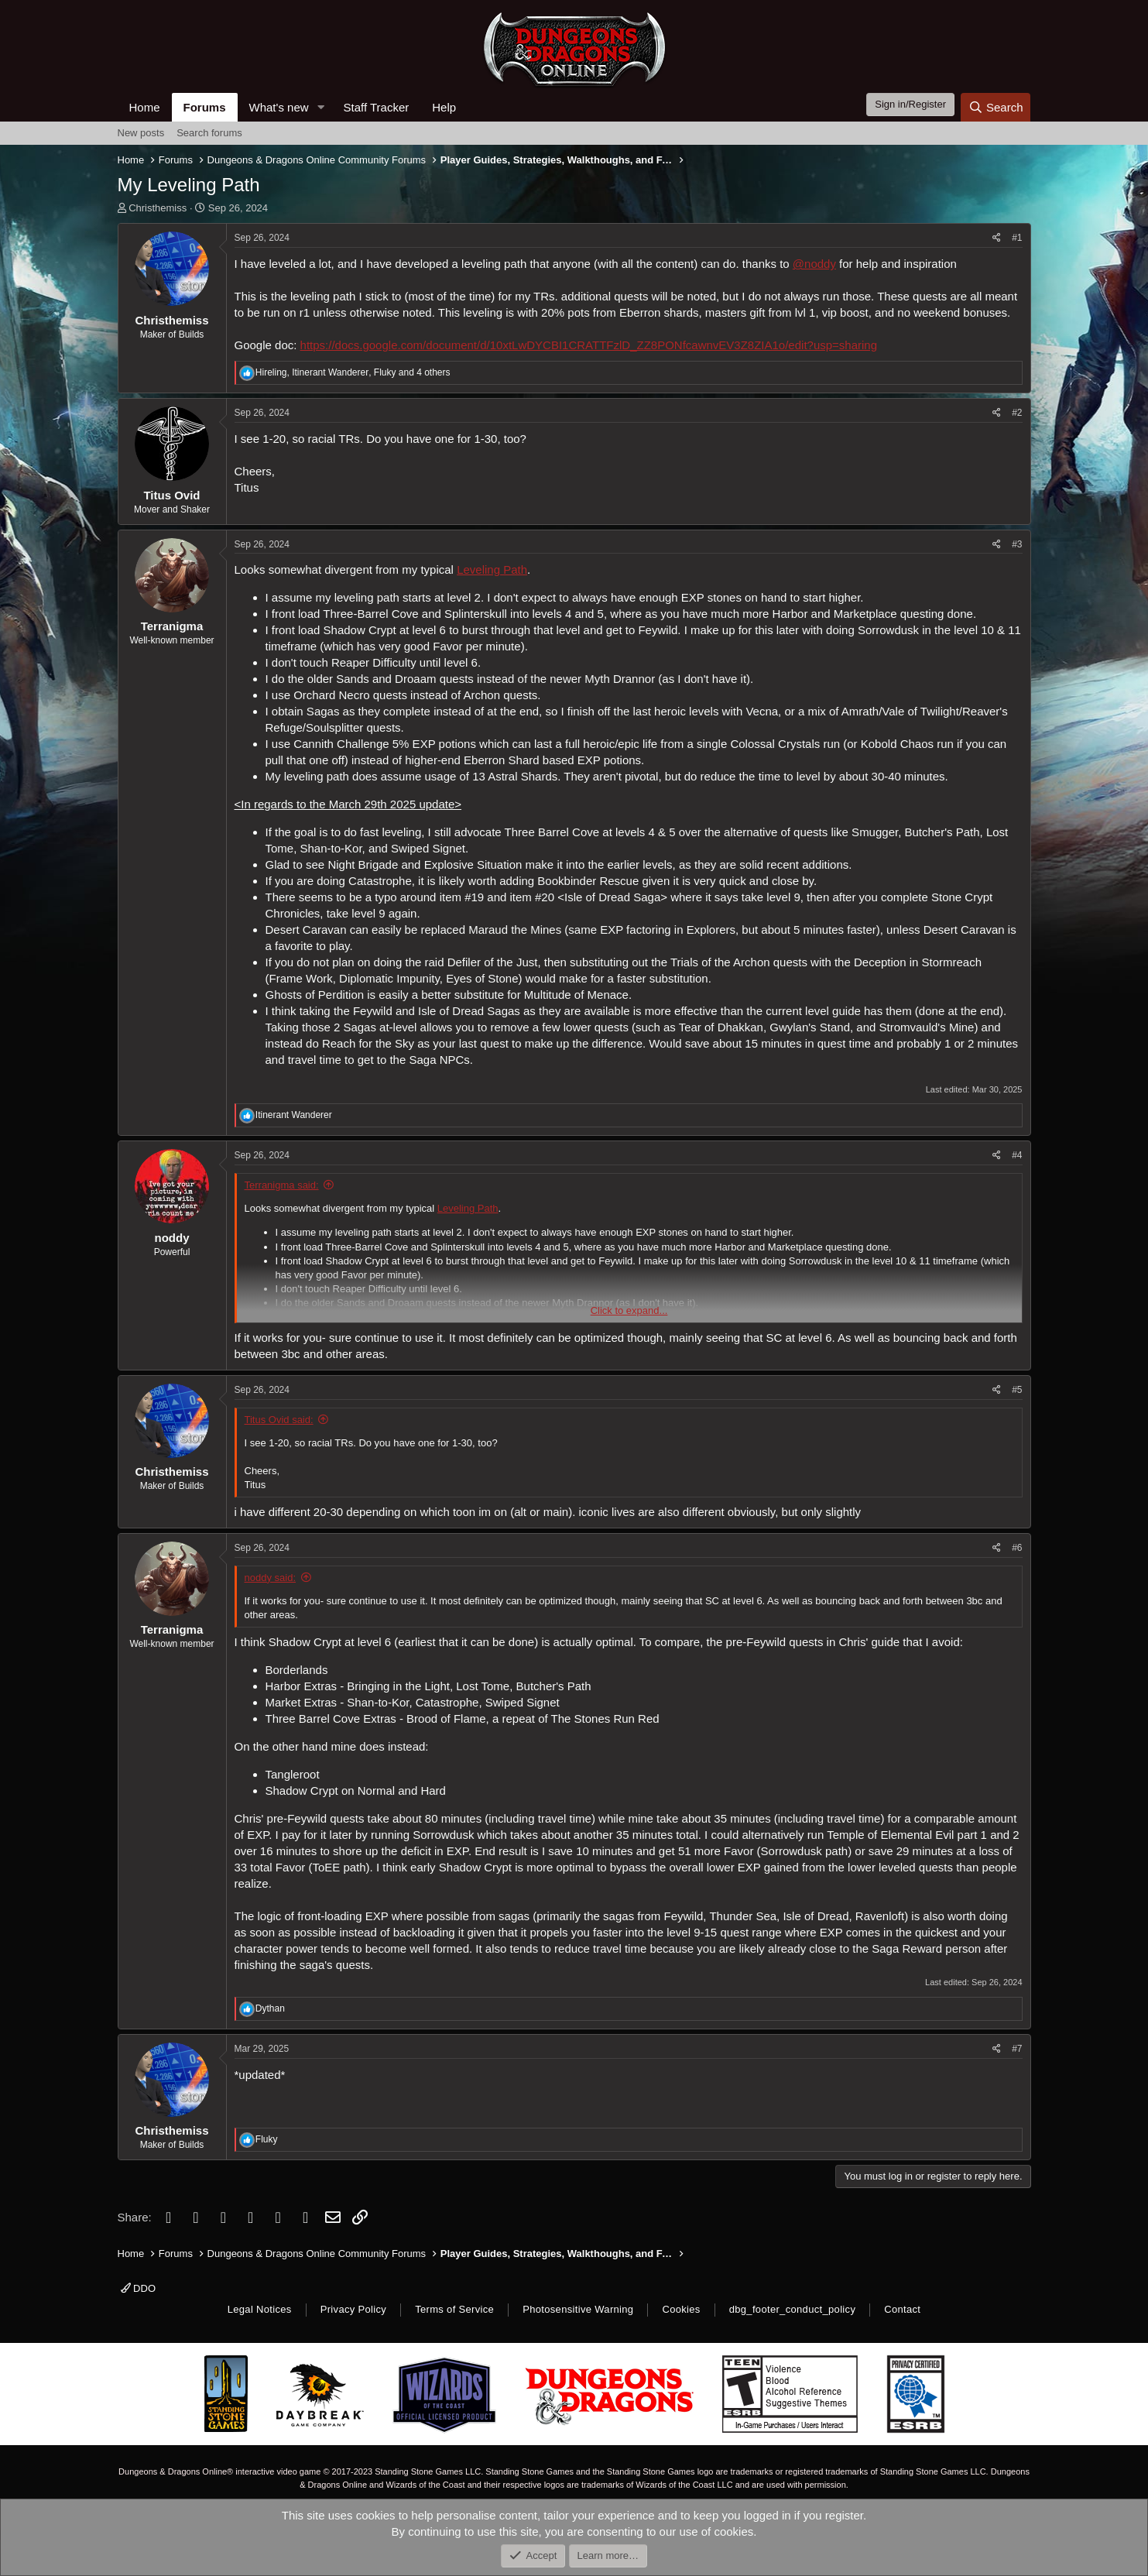 The image size is (1148, 2576). Describe the element at coordinates (282, 1185) in the screenshot. I see `Terranigma said:` at that location.